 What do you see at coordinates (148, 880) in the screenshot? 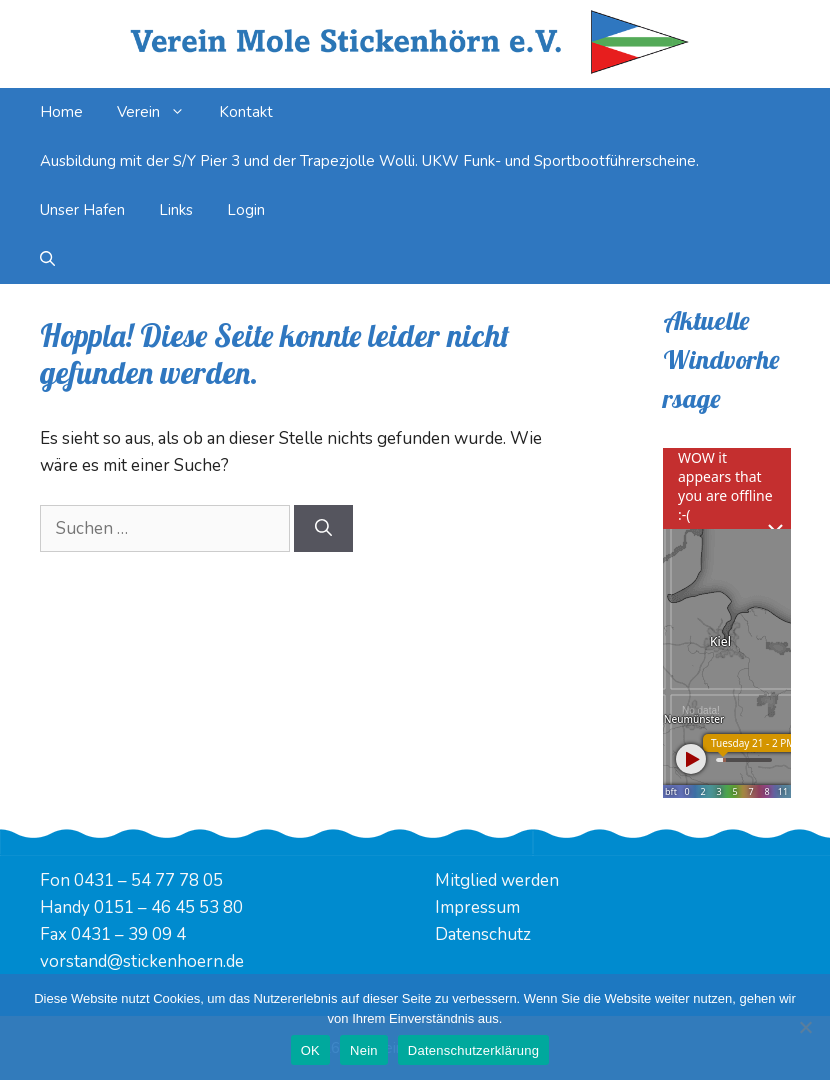
I see `0431 – 54 77 78 05` at bounding box center [148, 880].